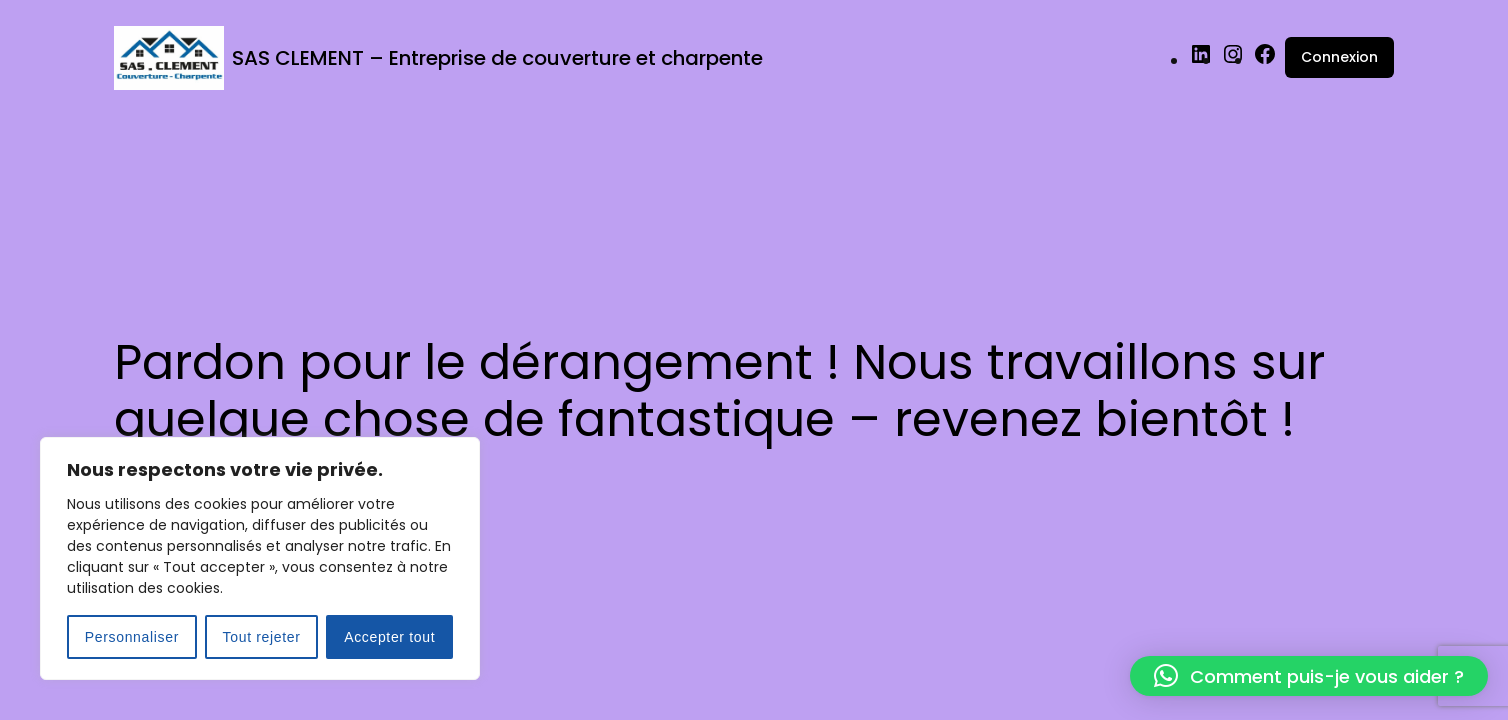 This screenshot has height=720, width=1508. I want to click on Connexion, so click(1339, 57).